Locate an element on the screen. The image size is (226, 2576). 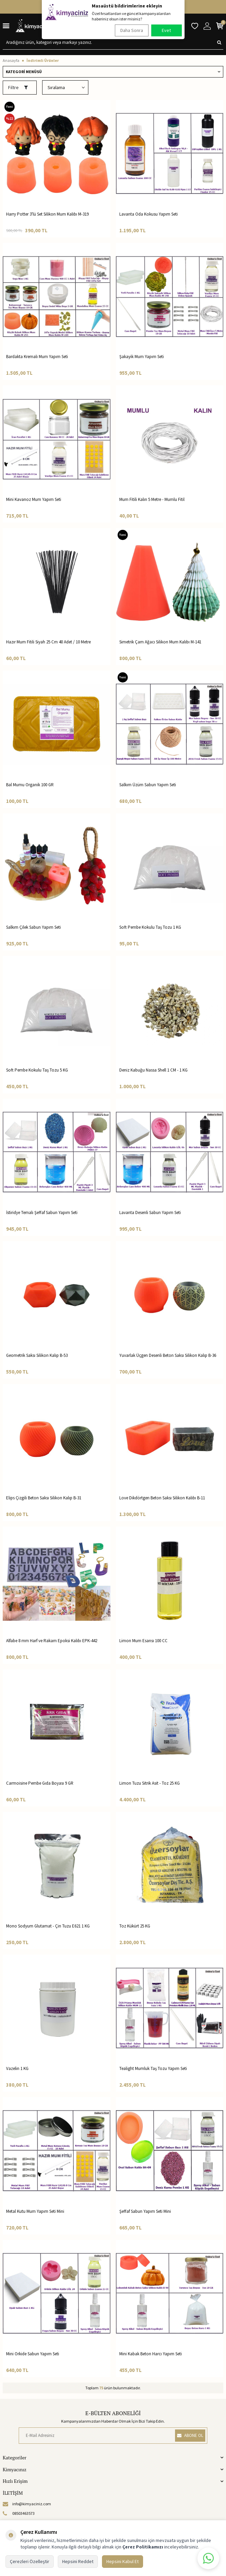
Filtre is located at coordinates (18, 87).